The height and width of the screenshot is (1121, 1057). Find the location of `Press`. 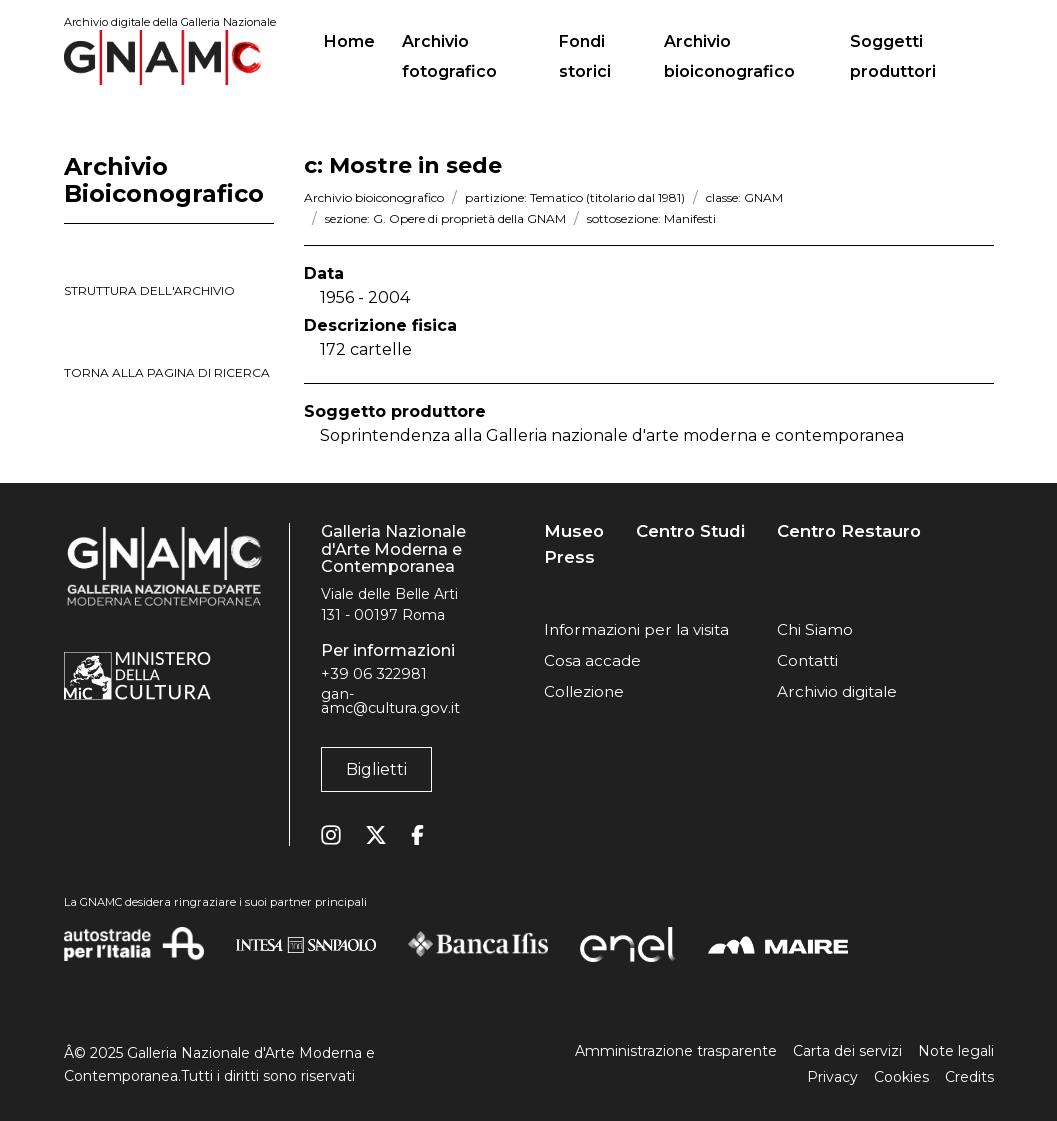

Press is located at coordinates (569, 557).